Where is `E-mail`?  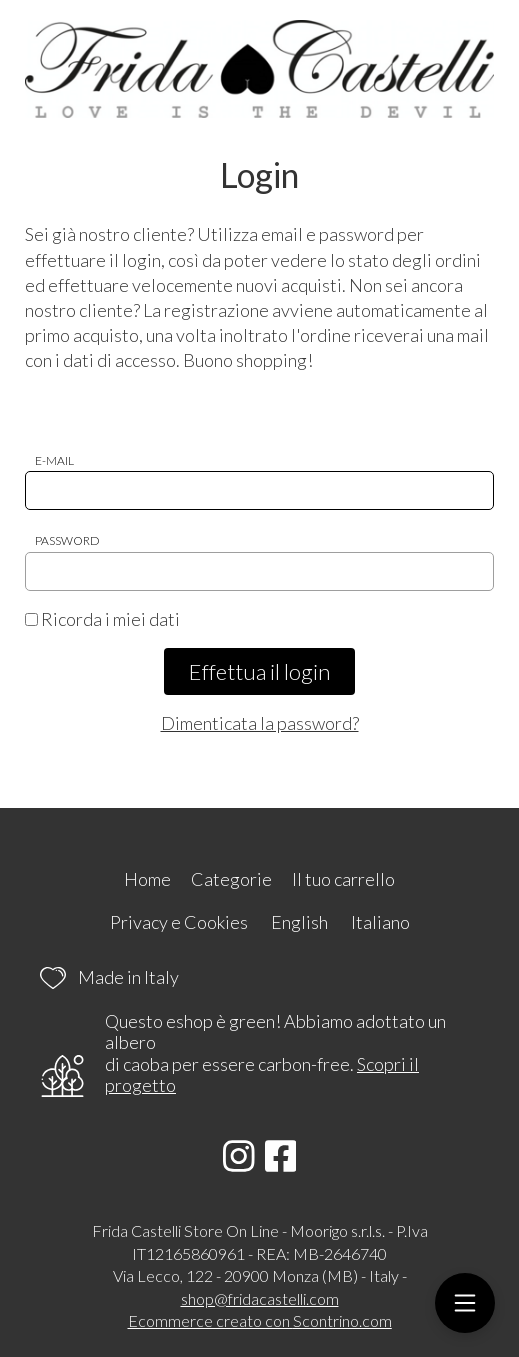 E-mail is located at coordinates (54, 460).